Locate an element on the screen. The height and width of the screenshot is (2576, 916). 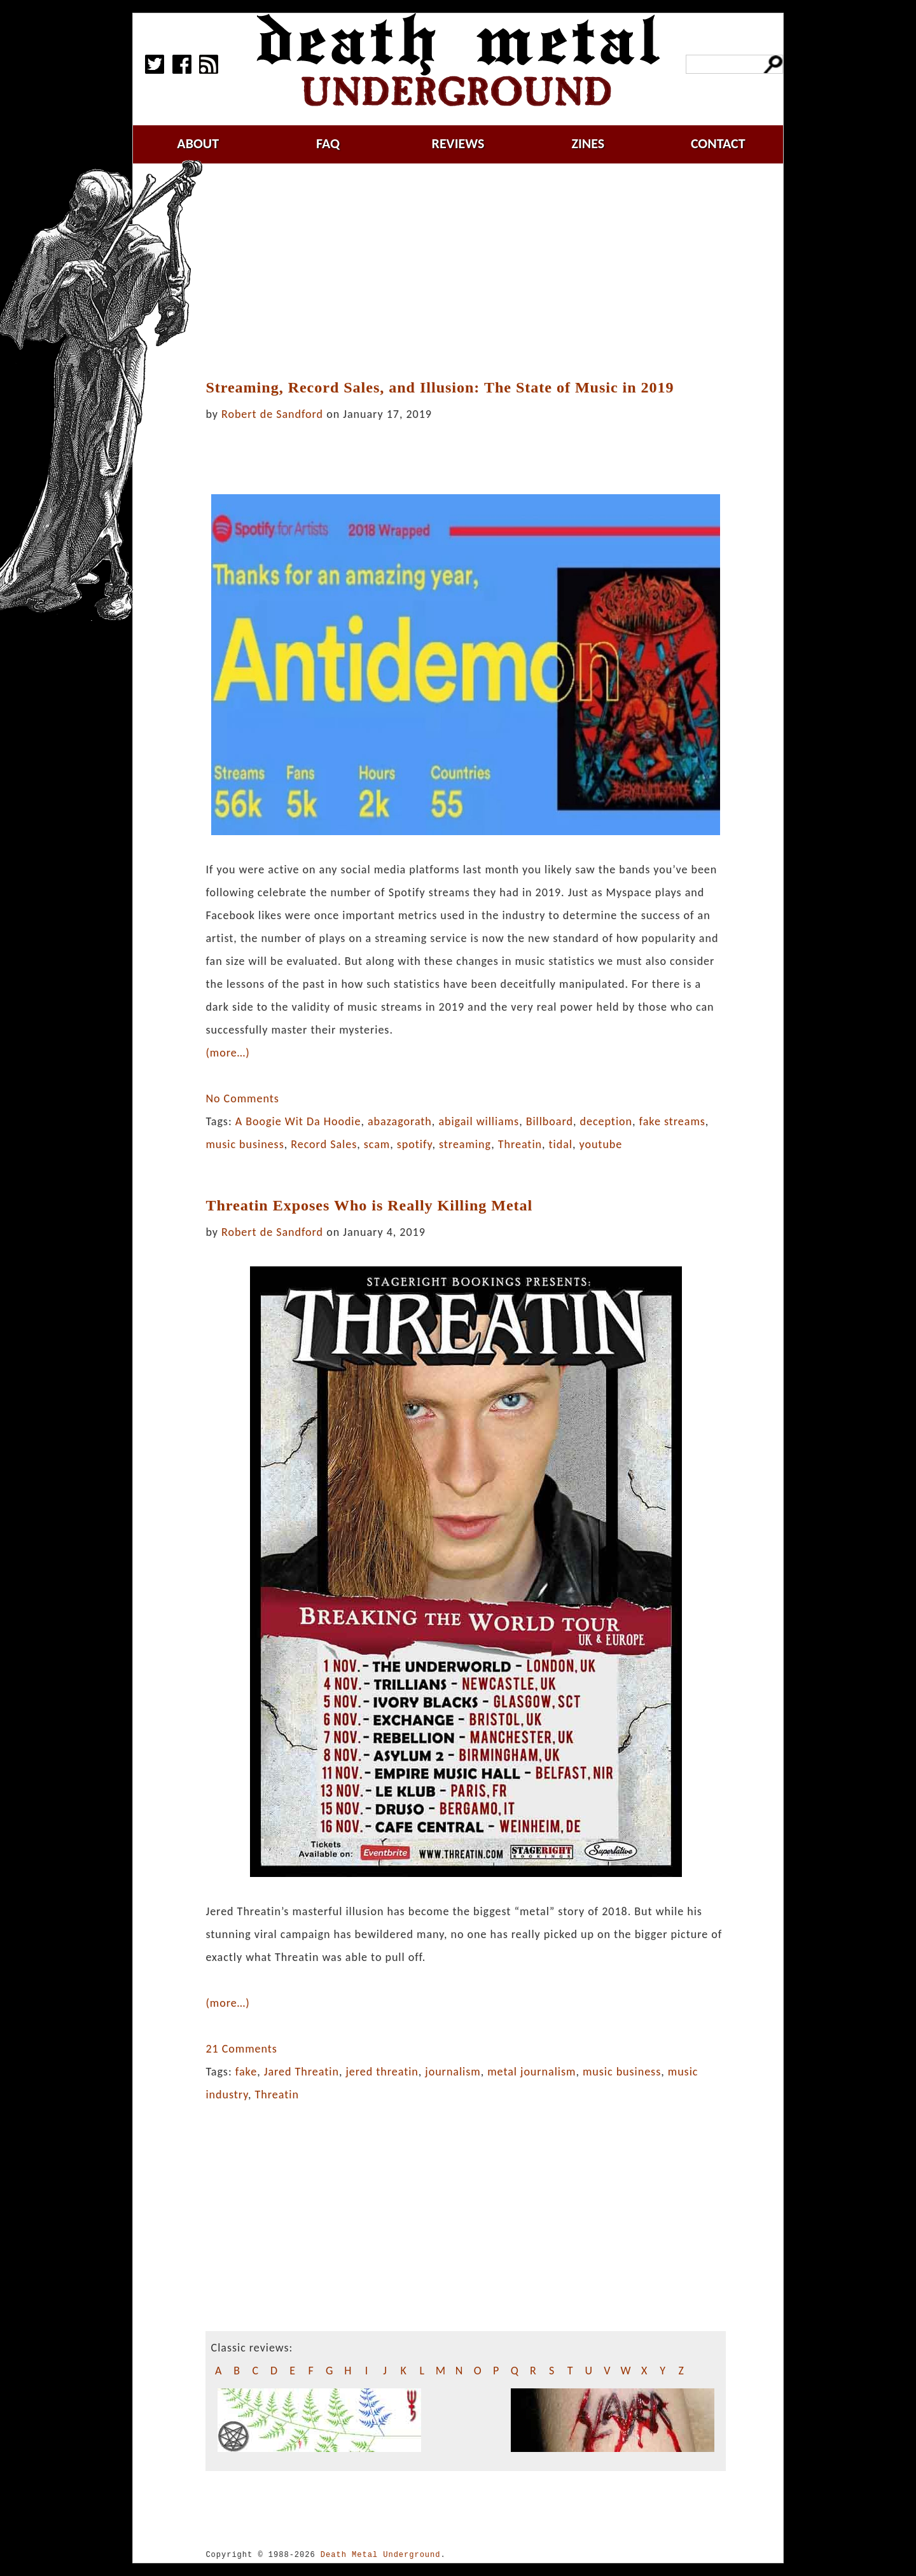
deception is located at coordinates (606, 1121).